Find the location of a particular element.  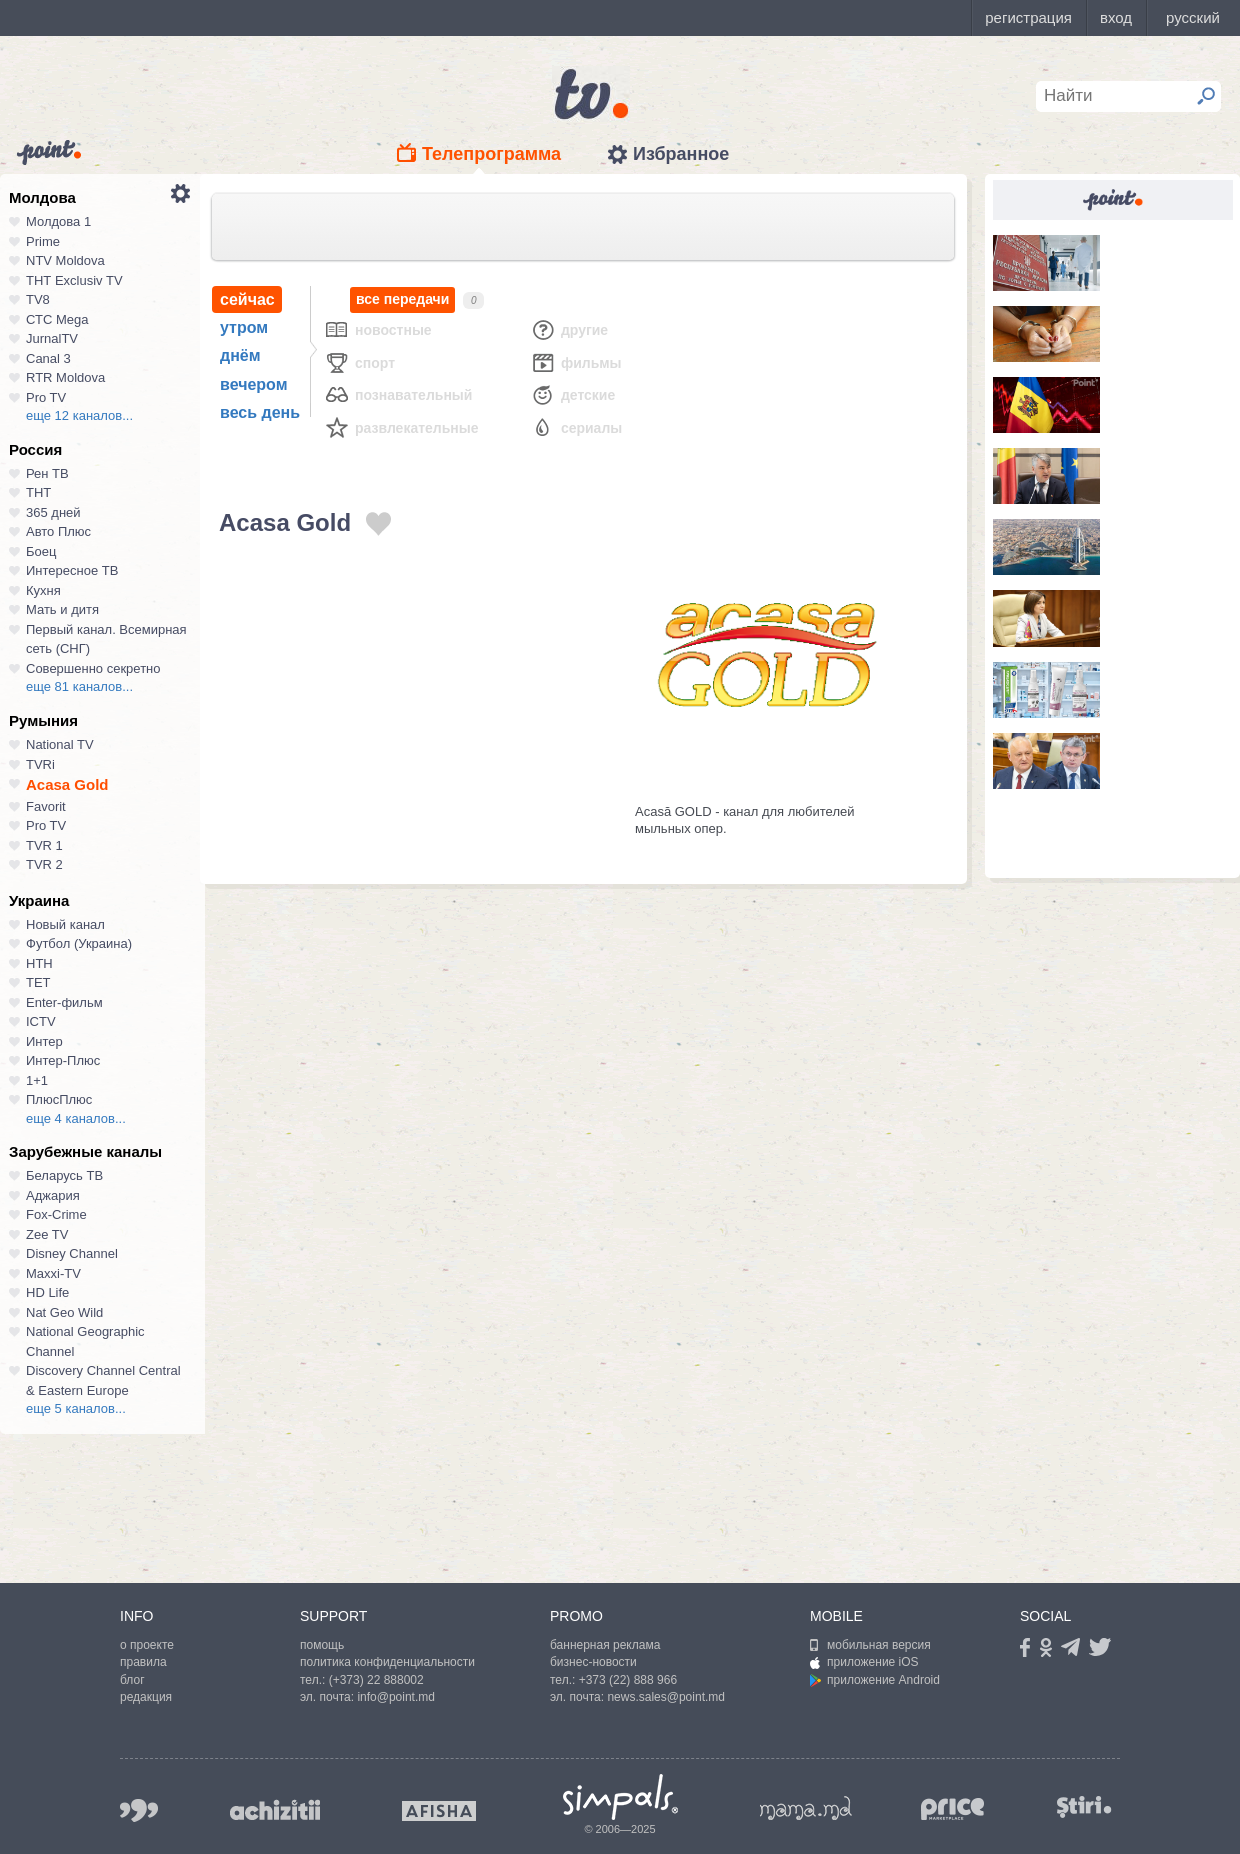

Фильмы is located at coordinates (576, 362).